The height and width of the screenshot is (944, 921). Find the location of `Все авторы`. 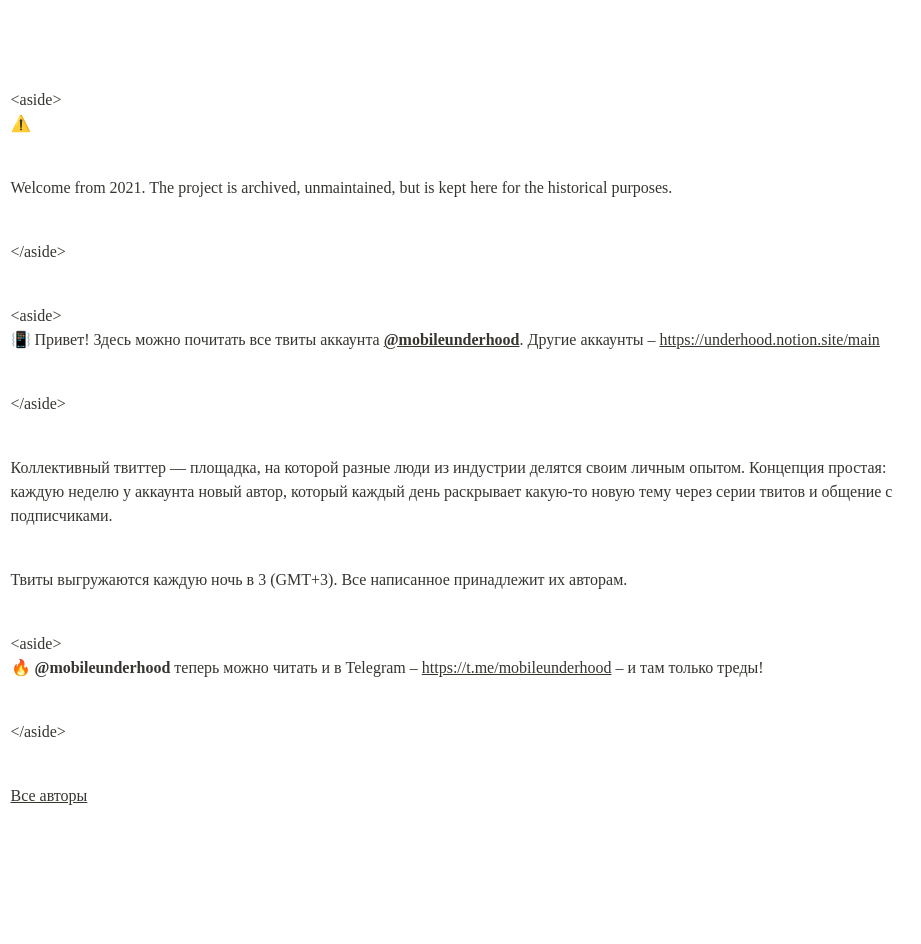

Все авторы is located at coordinates (49, 795).